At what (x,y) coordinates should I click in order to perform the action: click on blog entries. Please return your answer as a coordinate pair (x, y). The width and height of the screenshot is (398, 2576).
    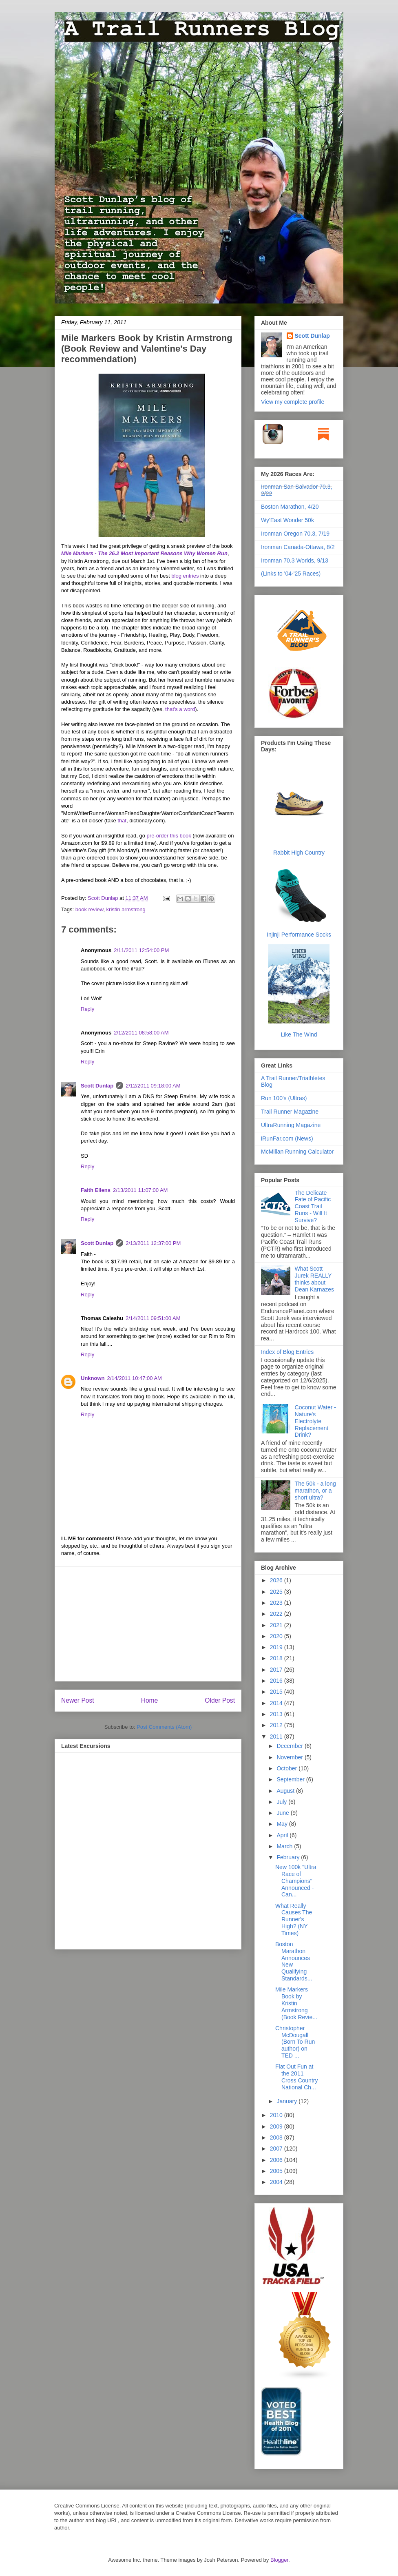
    Looking at the image, I should click on (185, 576).